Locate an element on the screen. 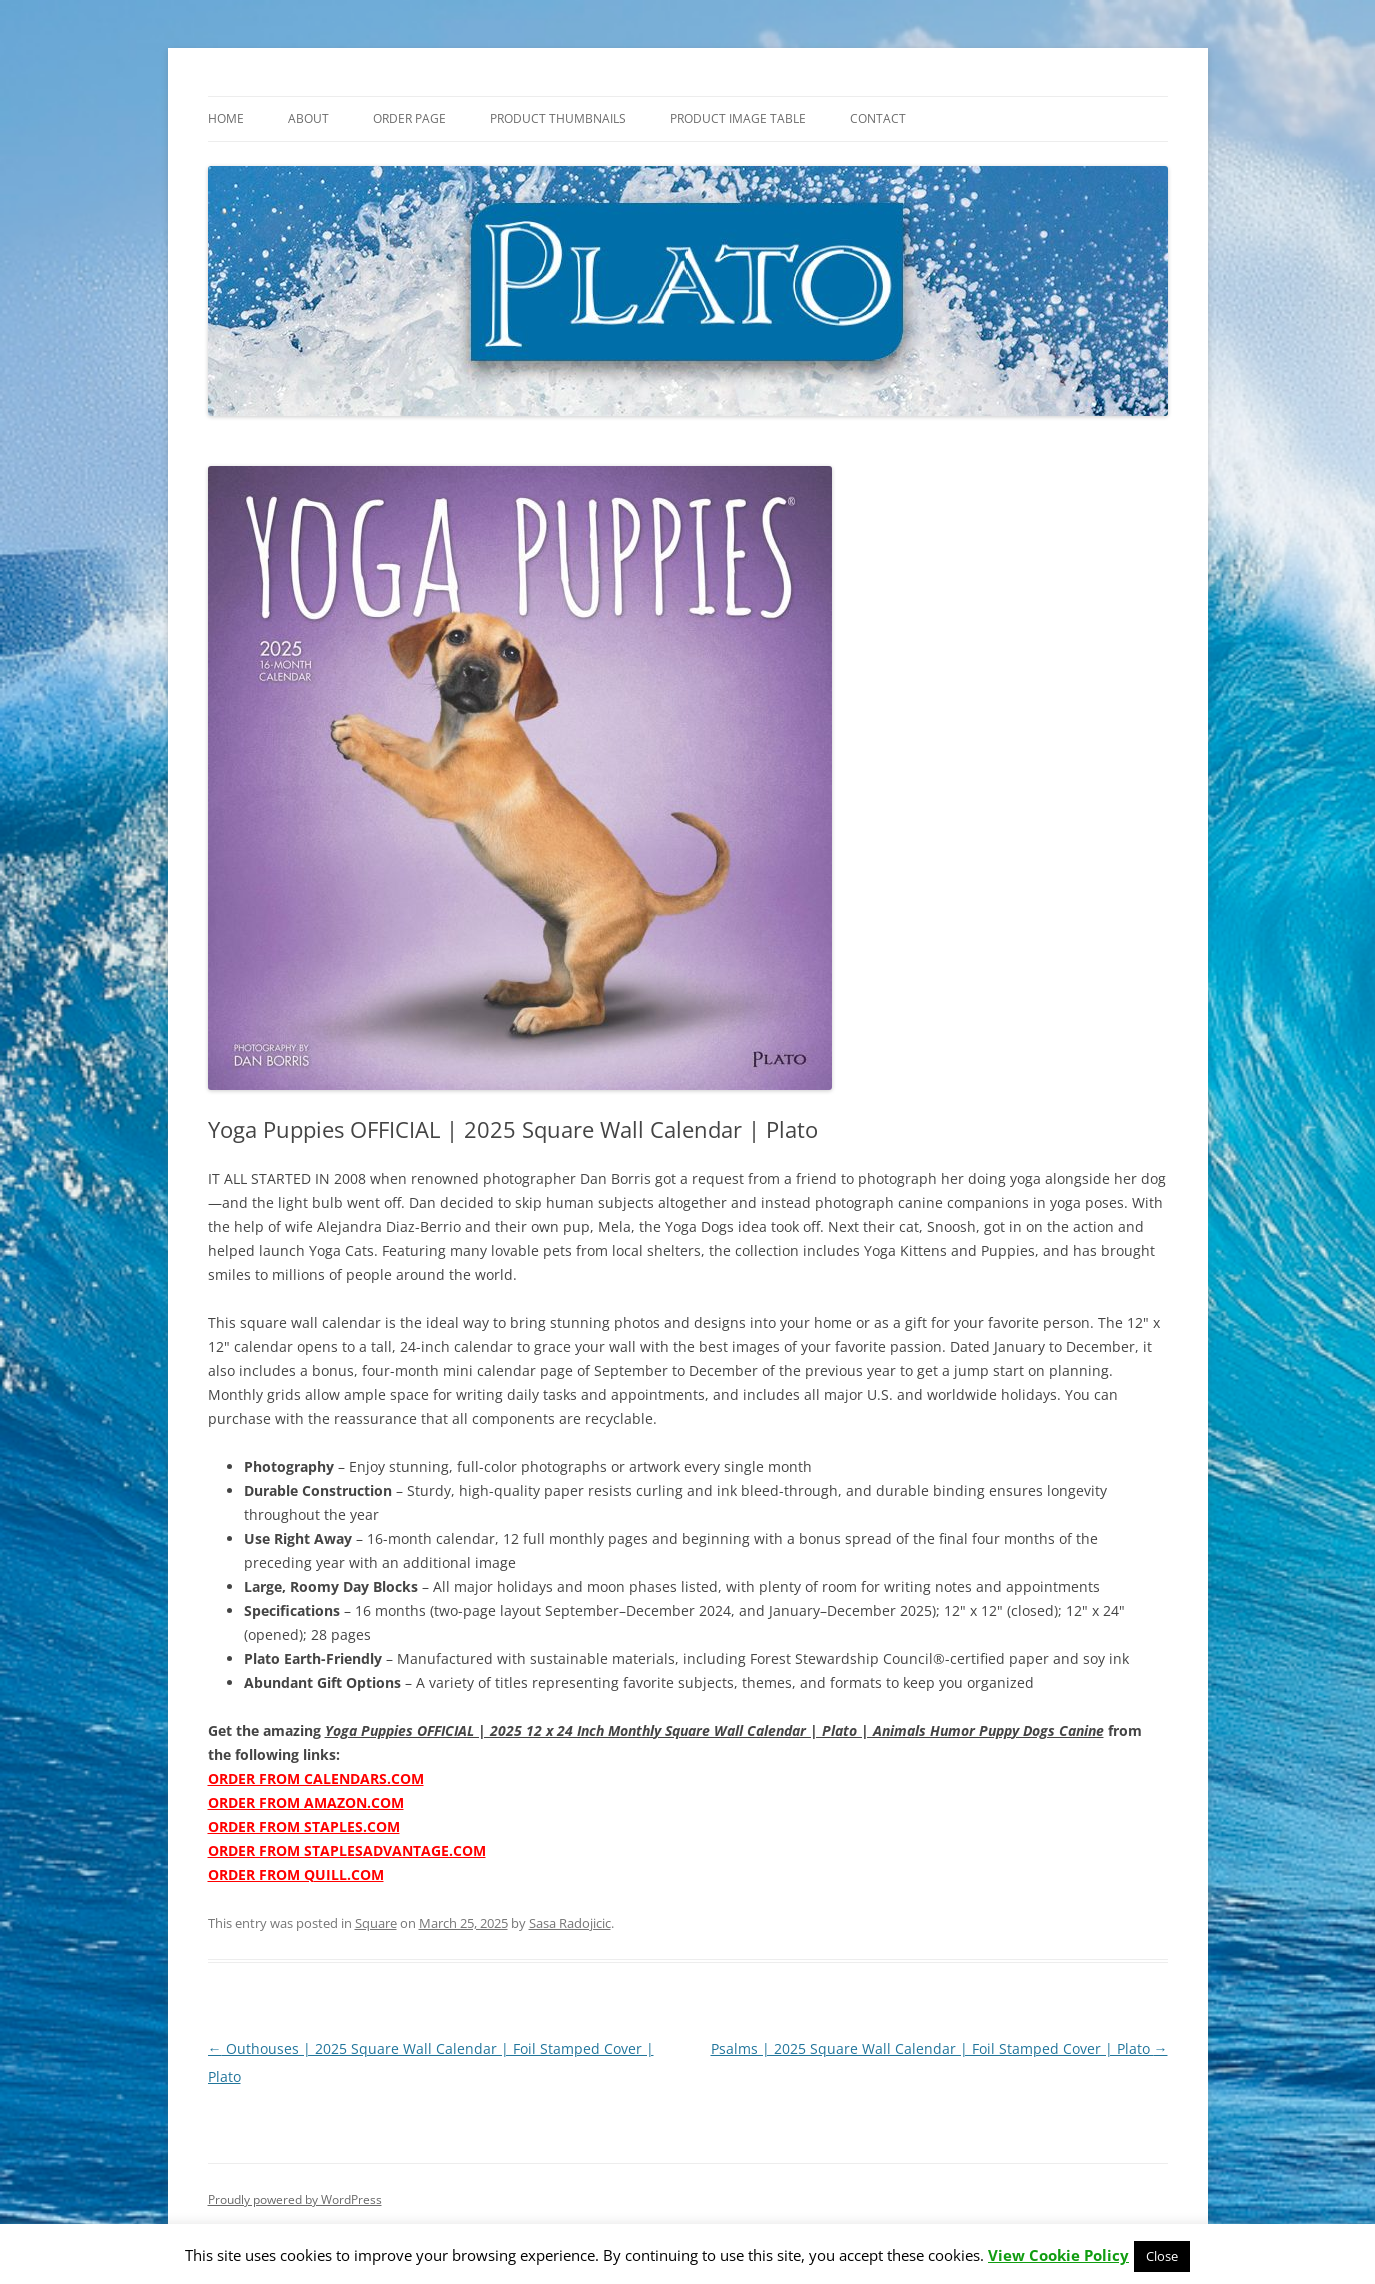  Square is located at coordinates (376, 1923).